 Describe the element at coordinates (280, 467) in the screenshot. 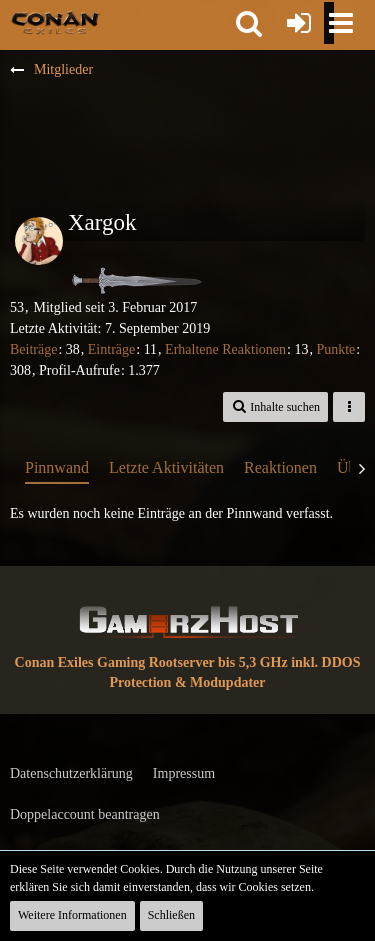

I see `Reaktionen` at that location.